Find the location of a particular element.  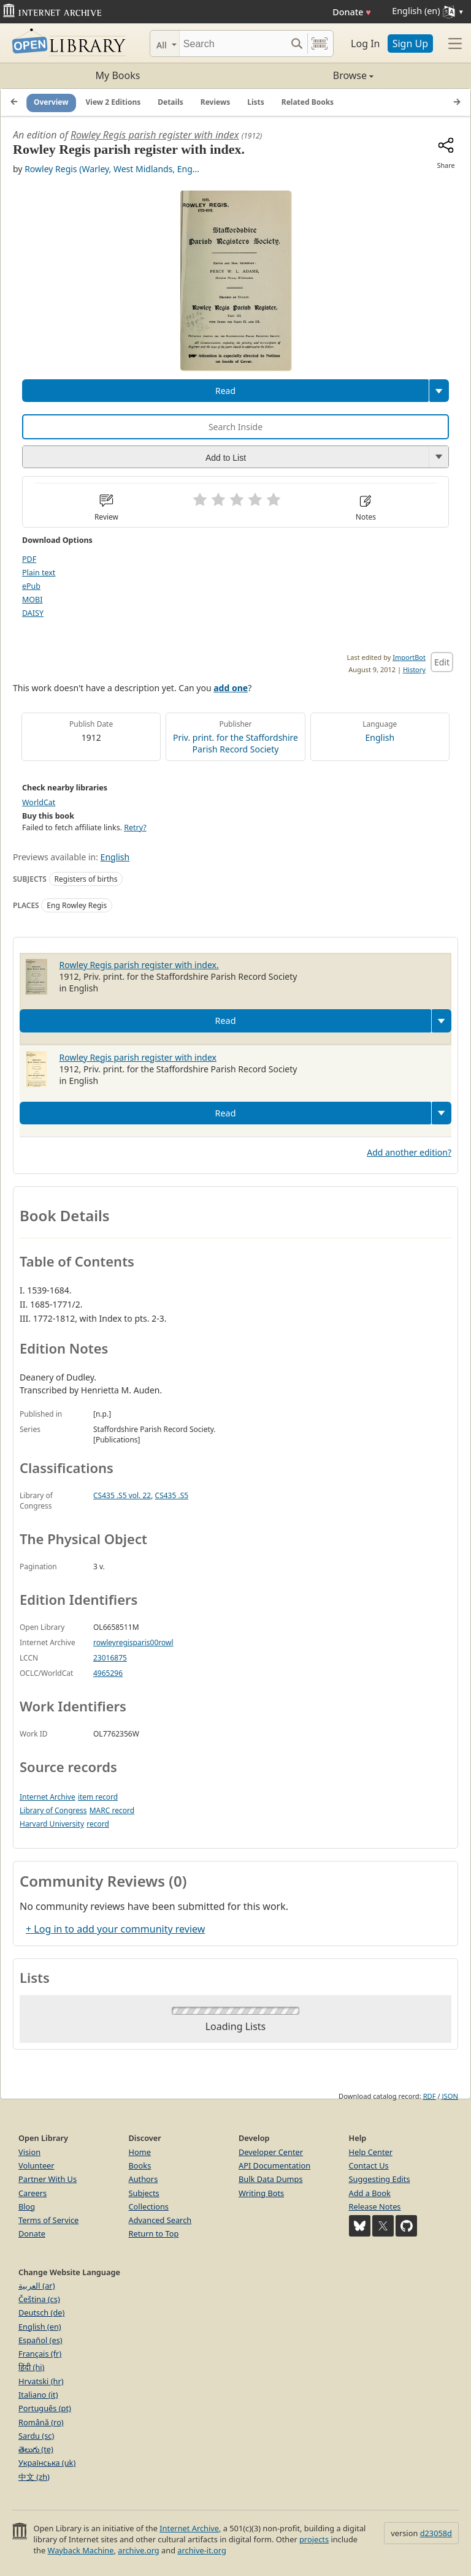

Library of Congress is located at coordinates (53, 1810).